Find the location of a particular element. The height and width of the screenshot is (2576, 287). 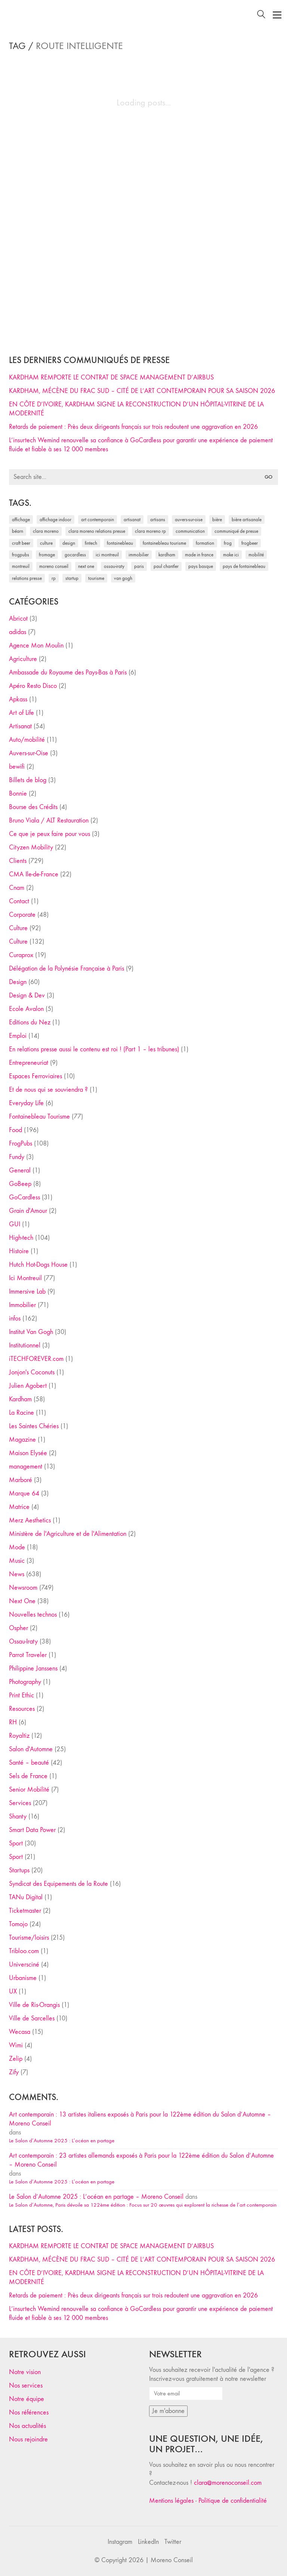

Et de nous qui se souviendra ? is located at coordinates (48, 1090).